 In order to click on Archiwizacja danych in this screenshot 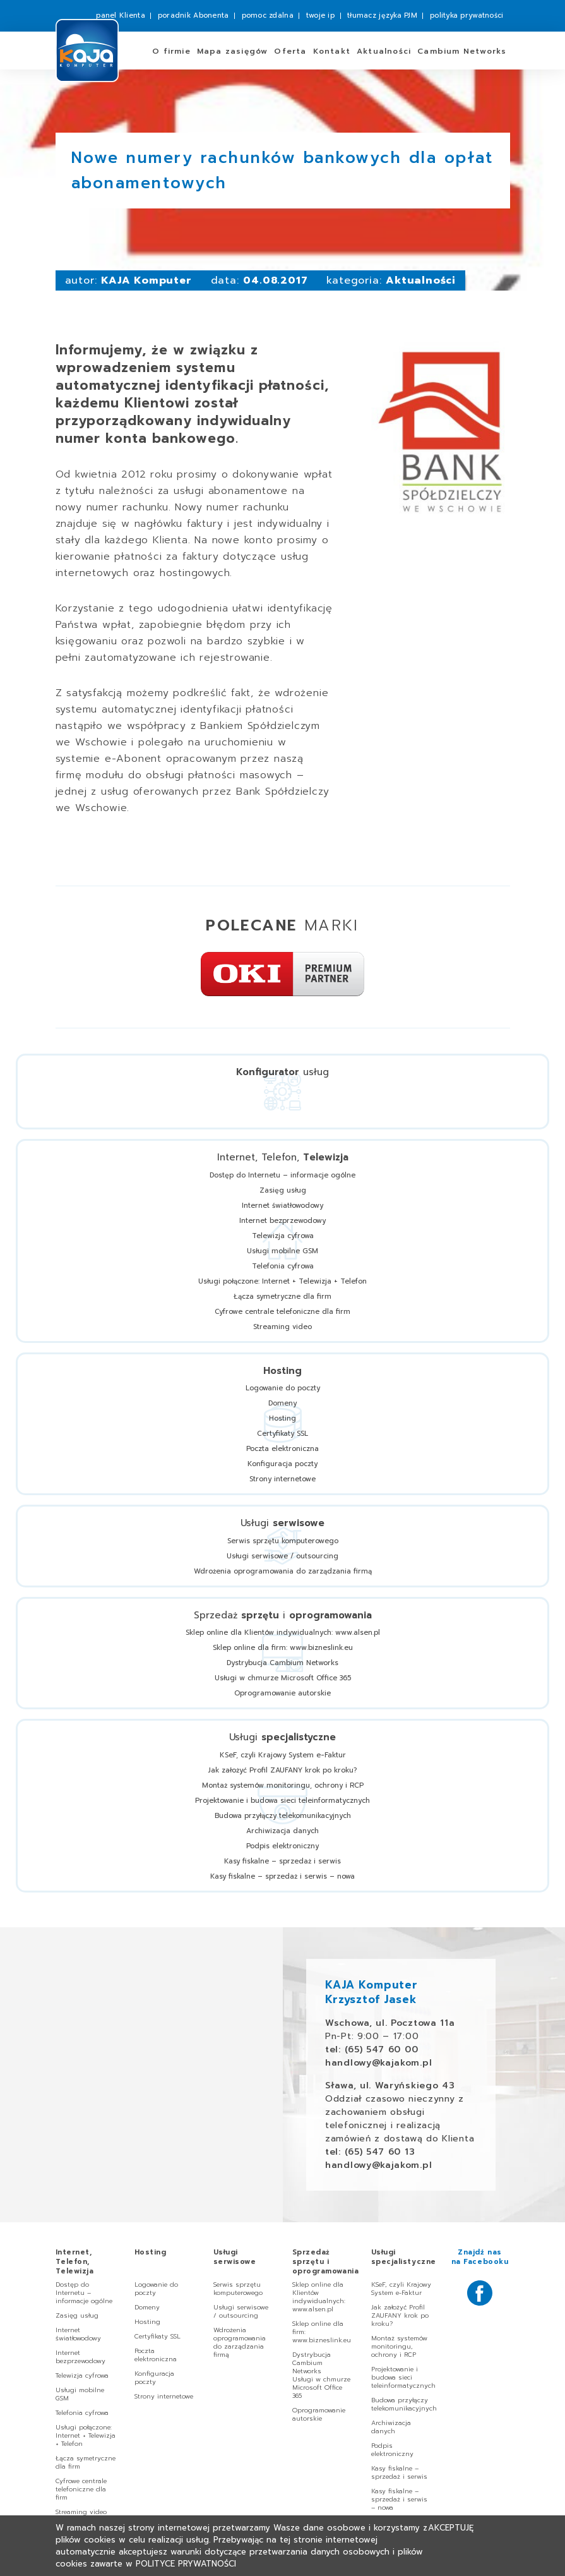, I will do `click(282, 1831)`.